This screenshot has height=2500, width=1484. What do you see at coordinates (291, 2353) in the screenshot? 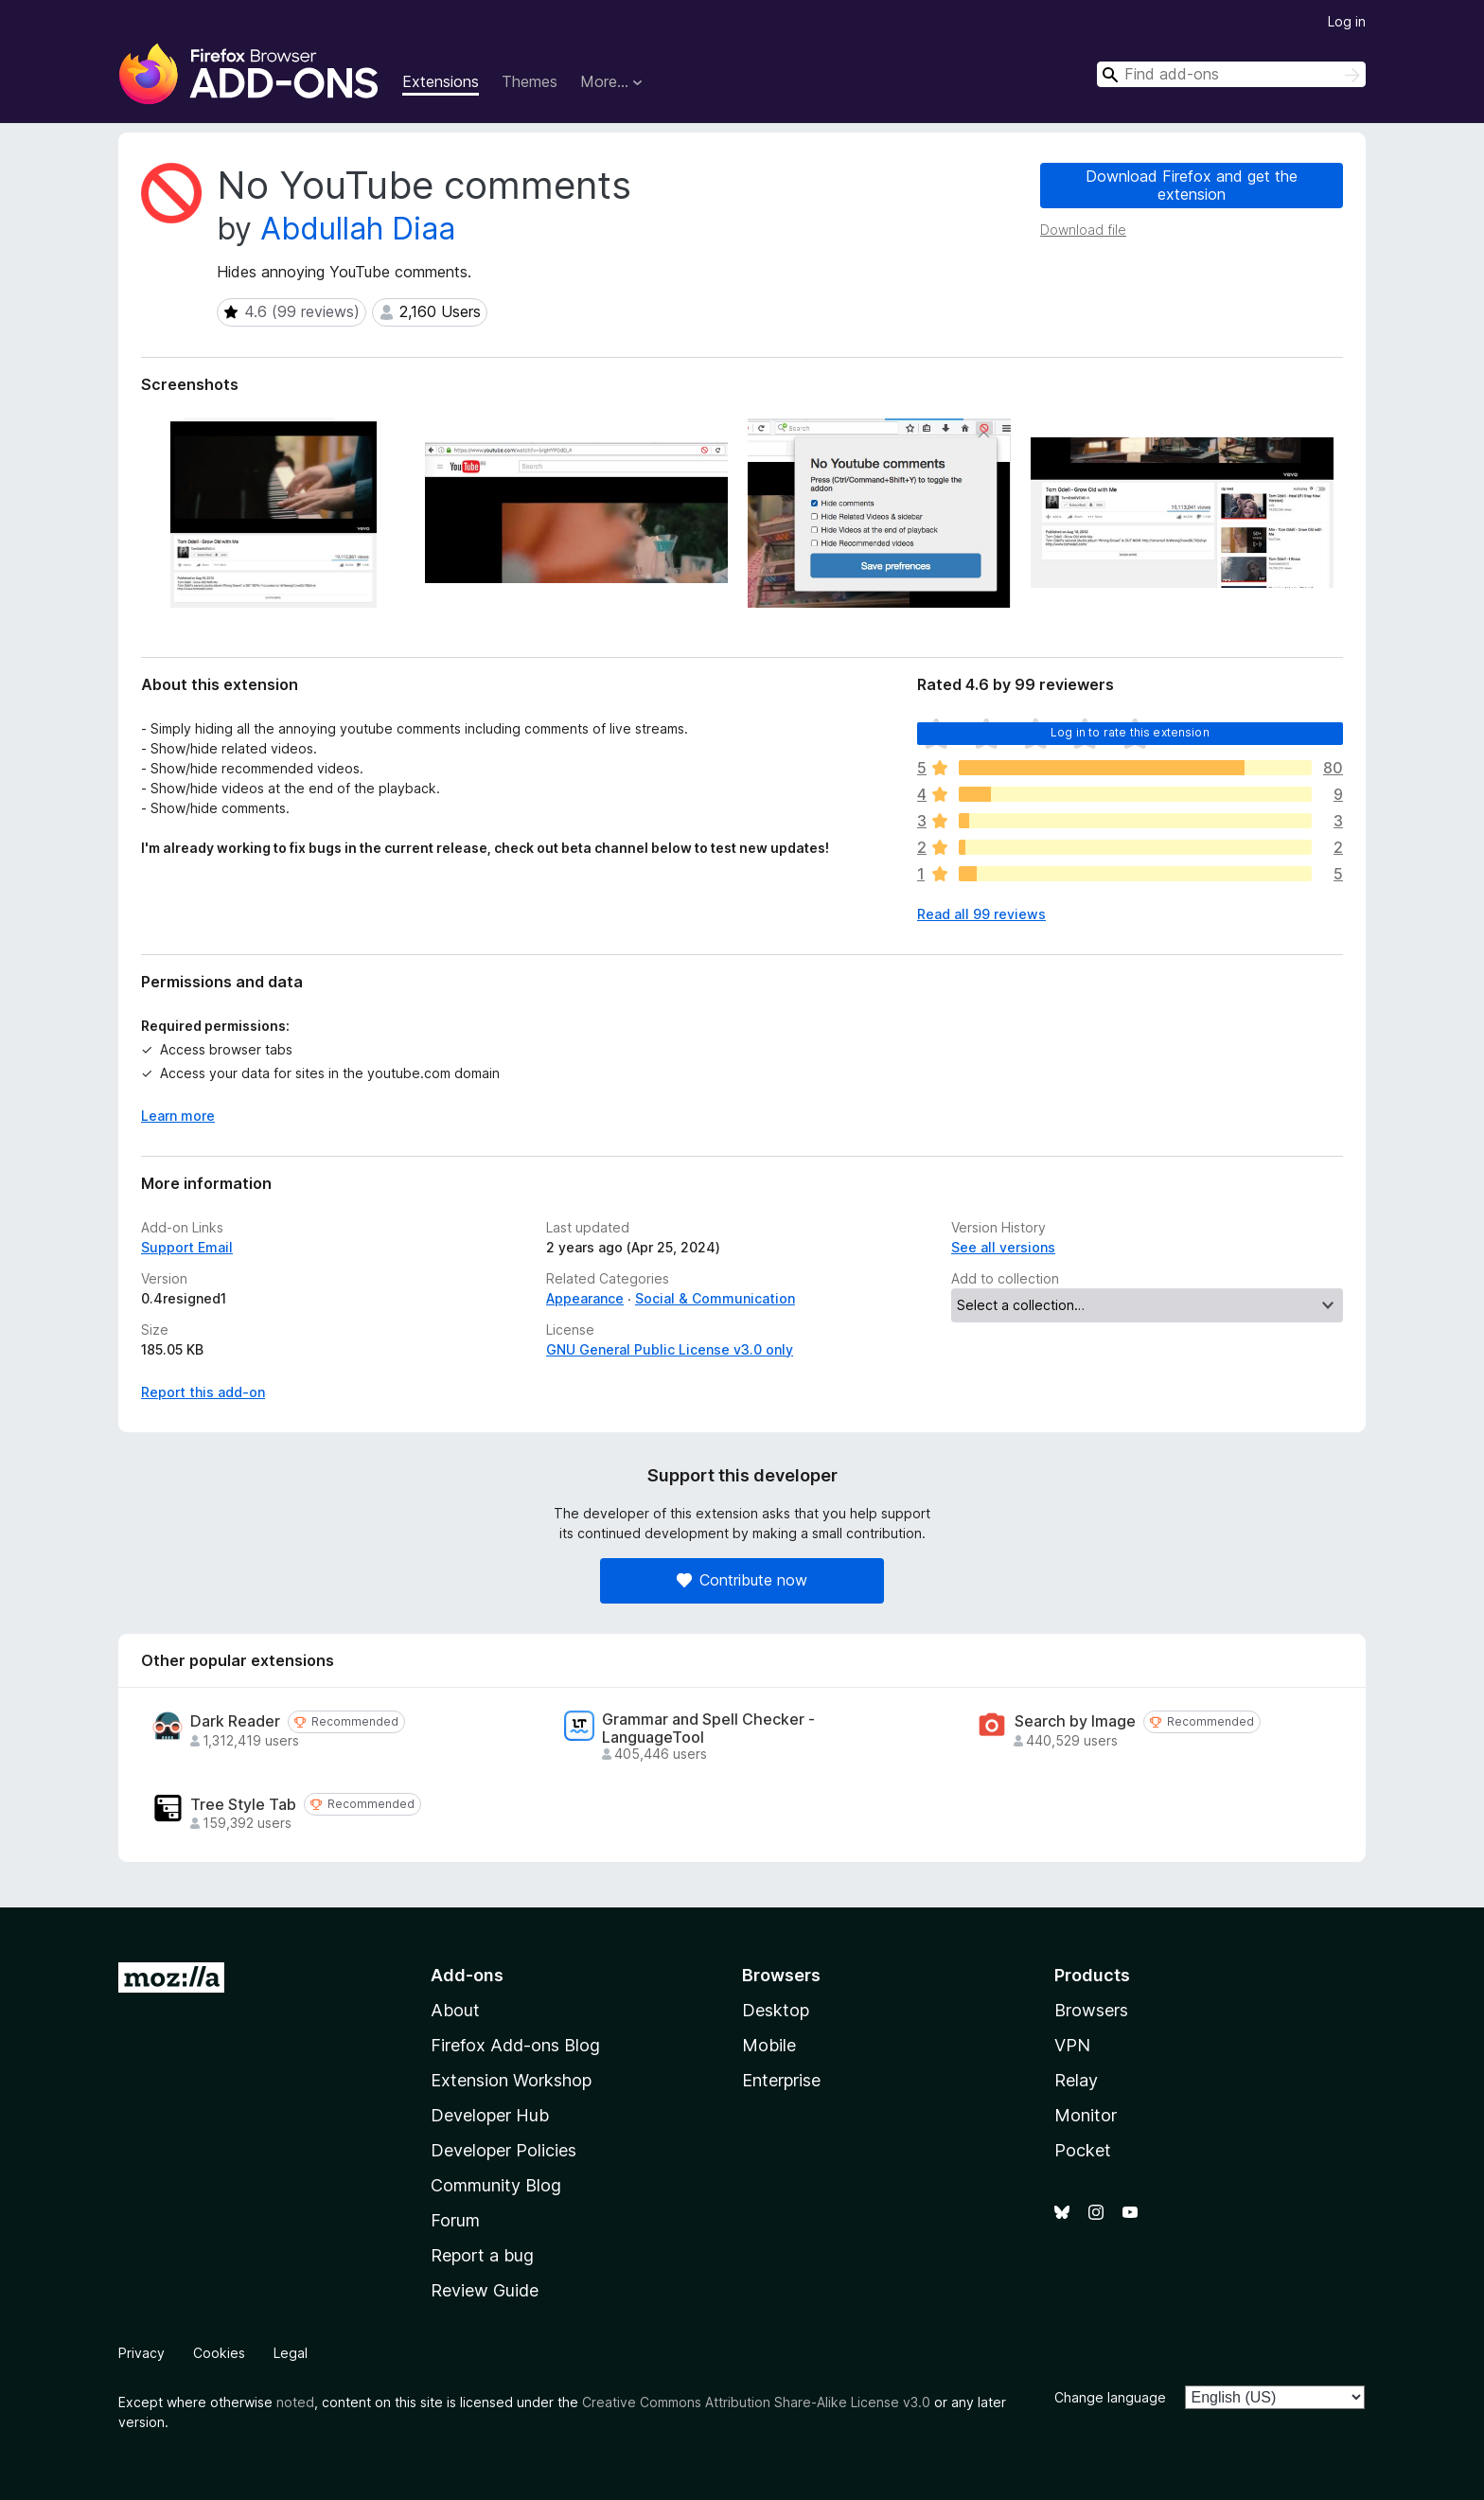
I see `Legal` at bounding box center [291, 2353].